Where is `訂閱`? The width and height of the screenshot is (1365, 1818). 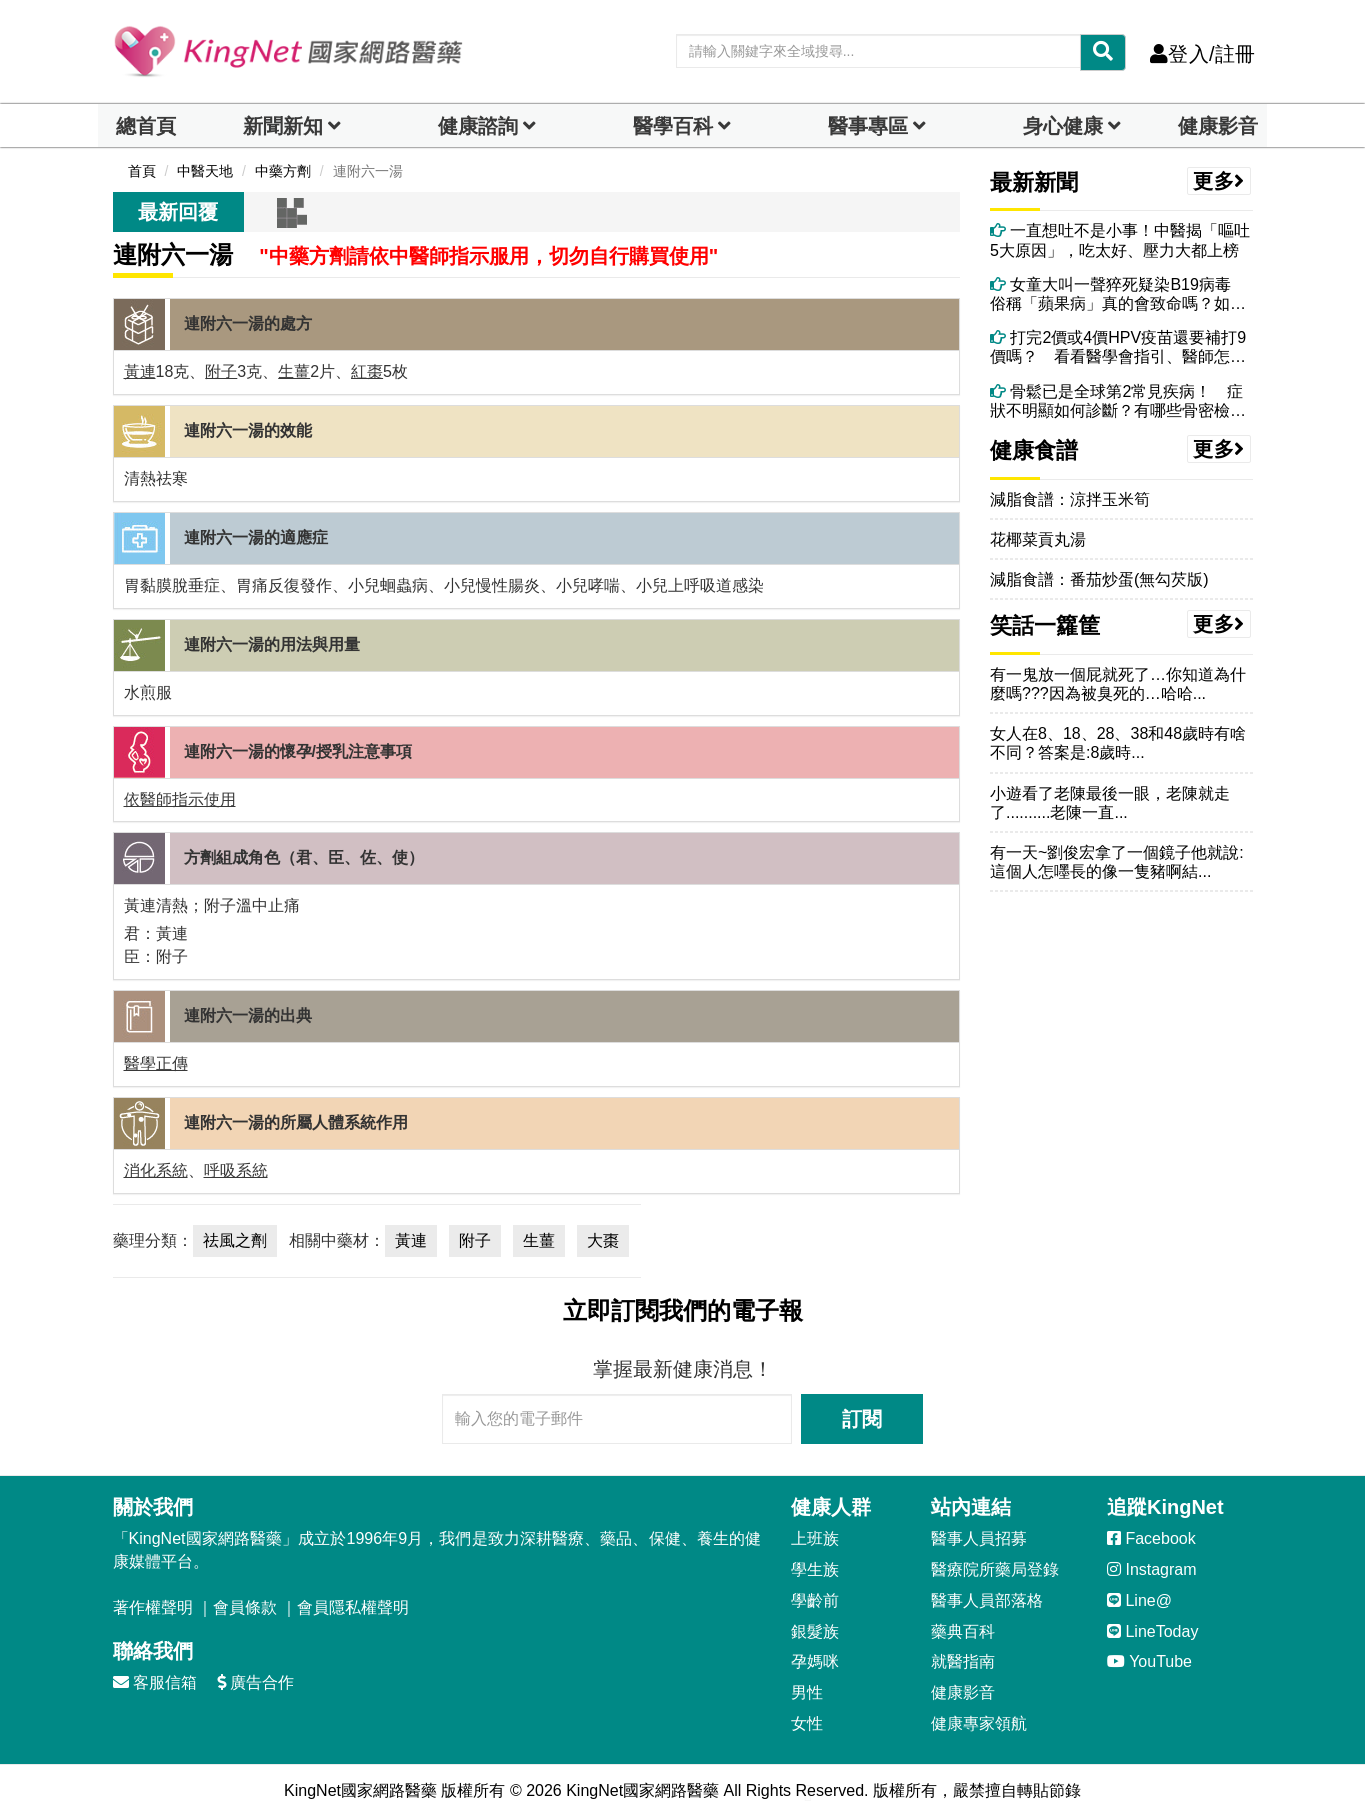 訂閱 is located at coordinates (862, 1419).